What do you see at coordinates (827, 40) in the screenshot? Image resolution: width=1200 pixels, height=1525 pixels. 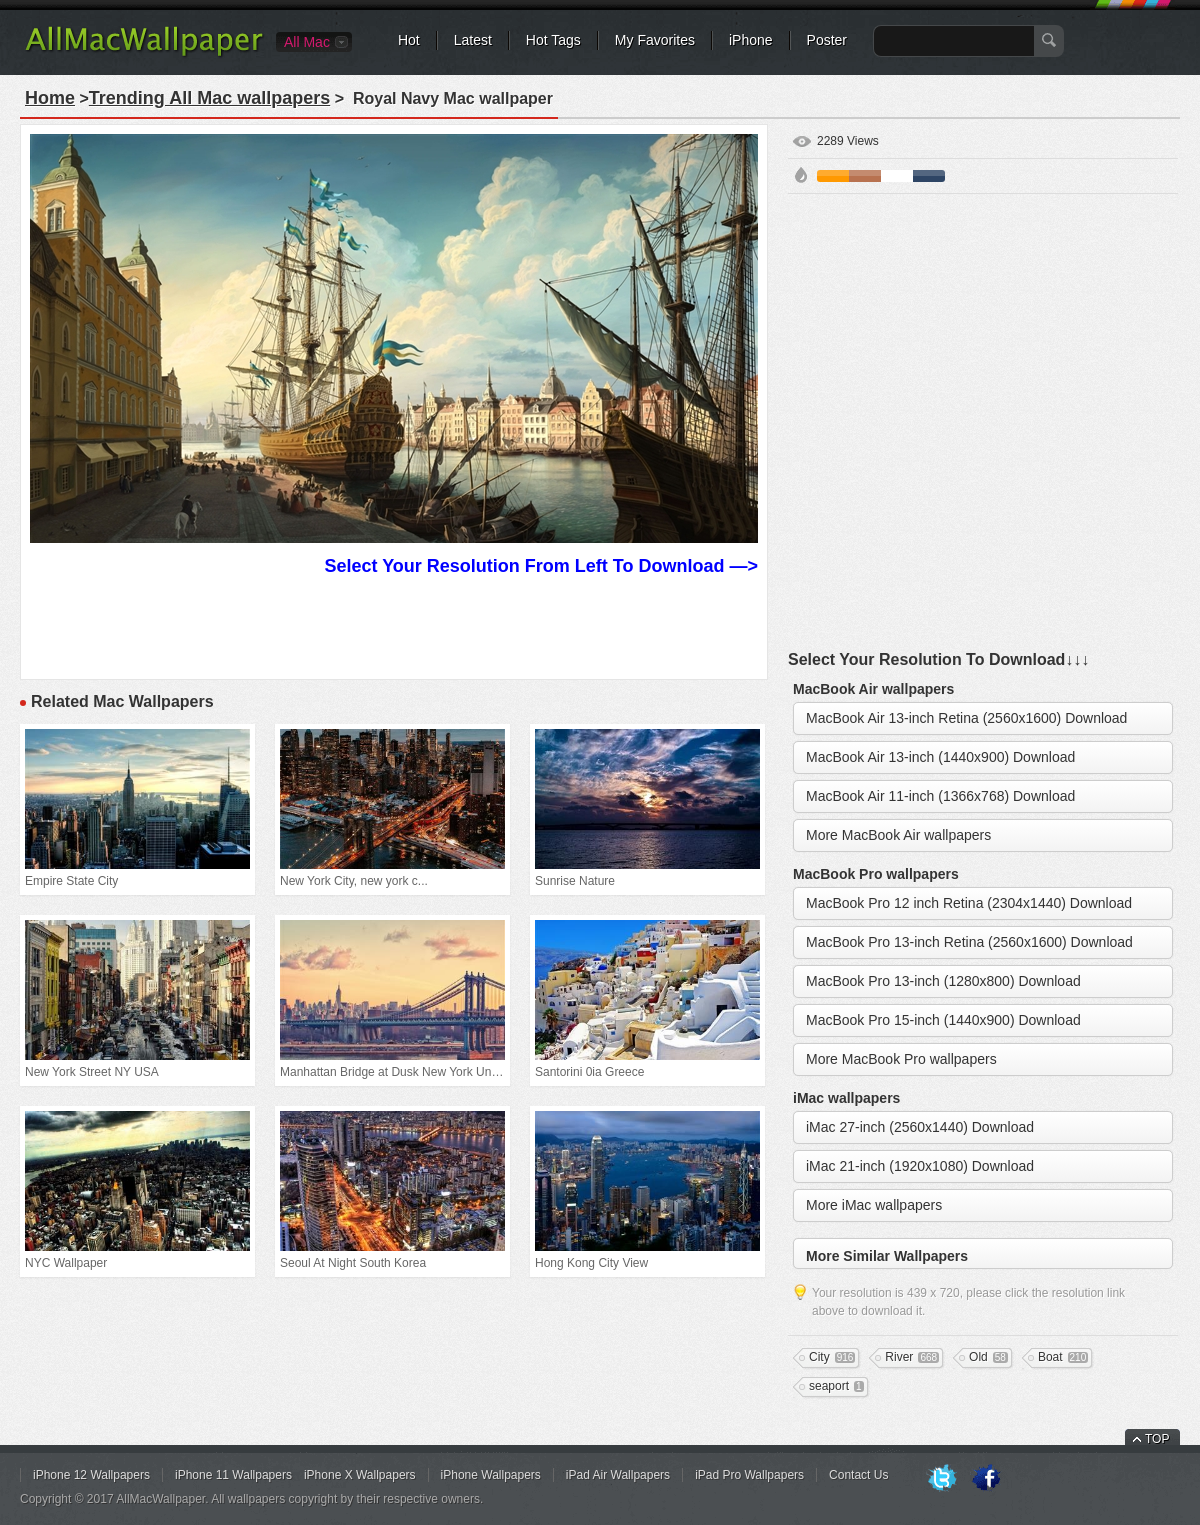 I see `Poster` at bounding box center [827, 40].